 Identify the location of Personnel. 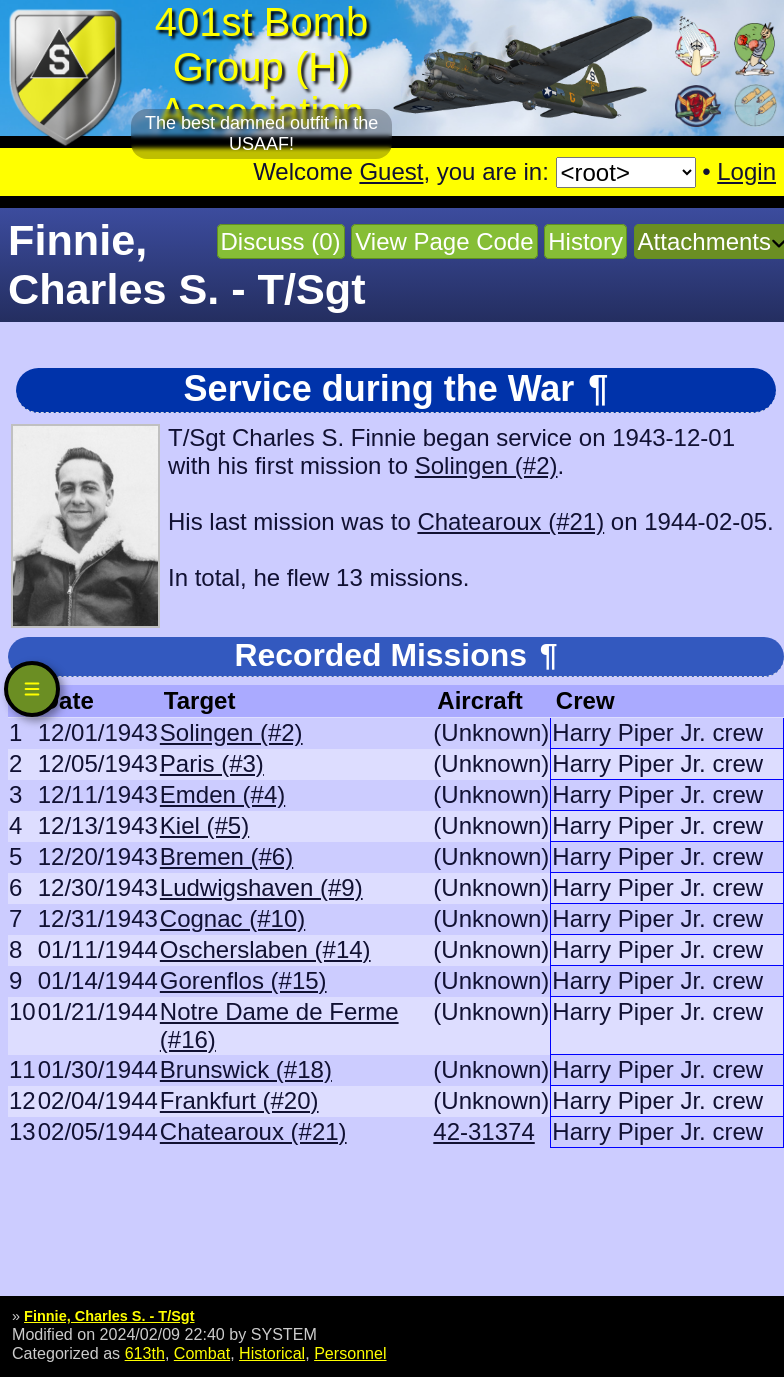
(350, 1353).